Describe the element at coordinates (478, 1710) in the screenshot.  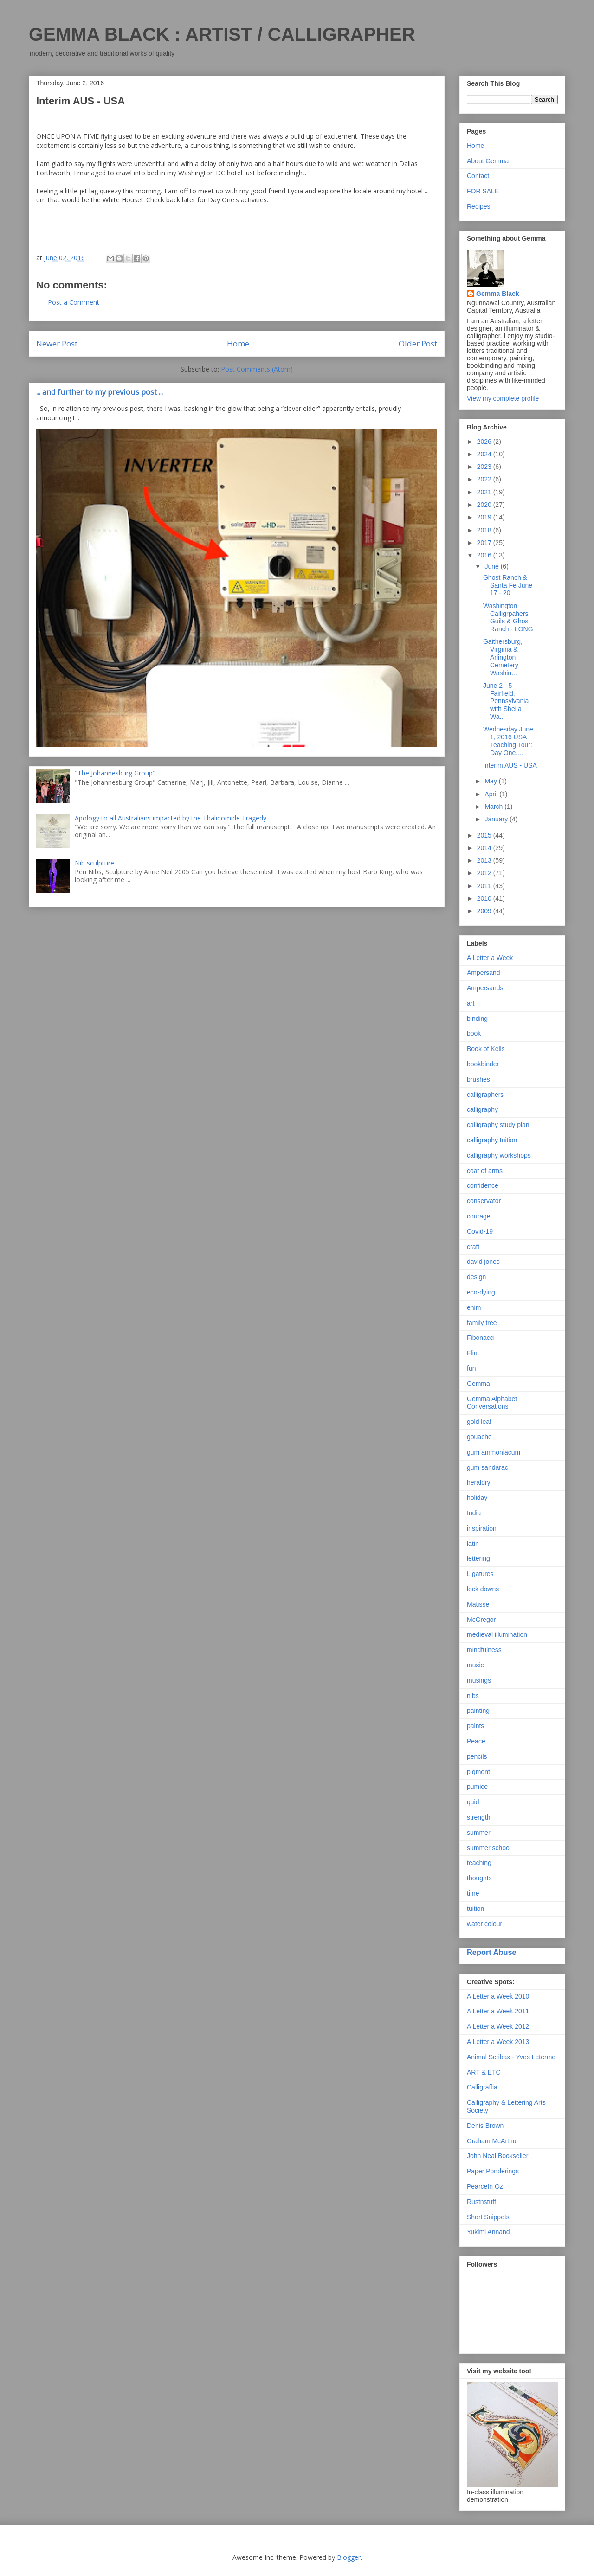
I see `painting` at that location.